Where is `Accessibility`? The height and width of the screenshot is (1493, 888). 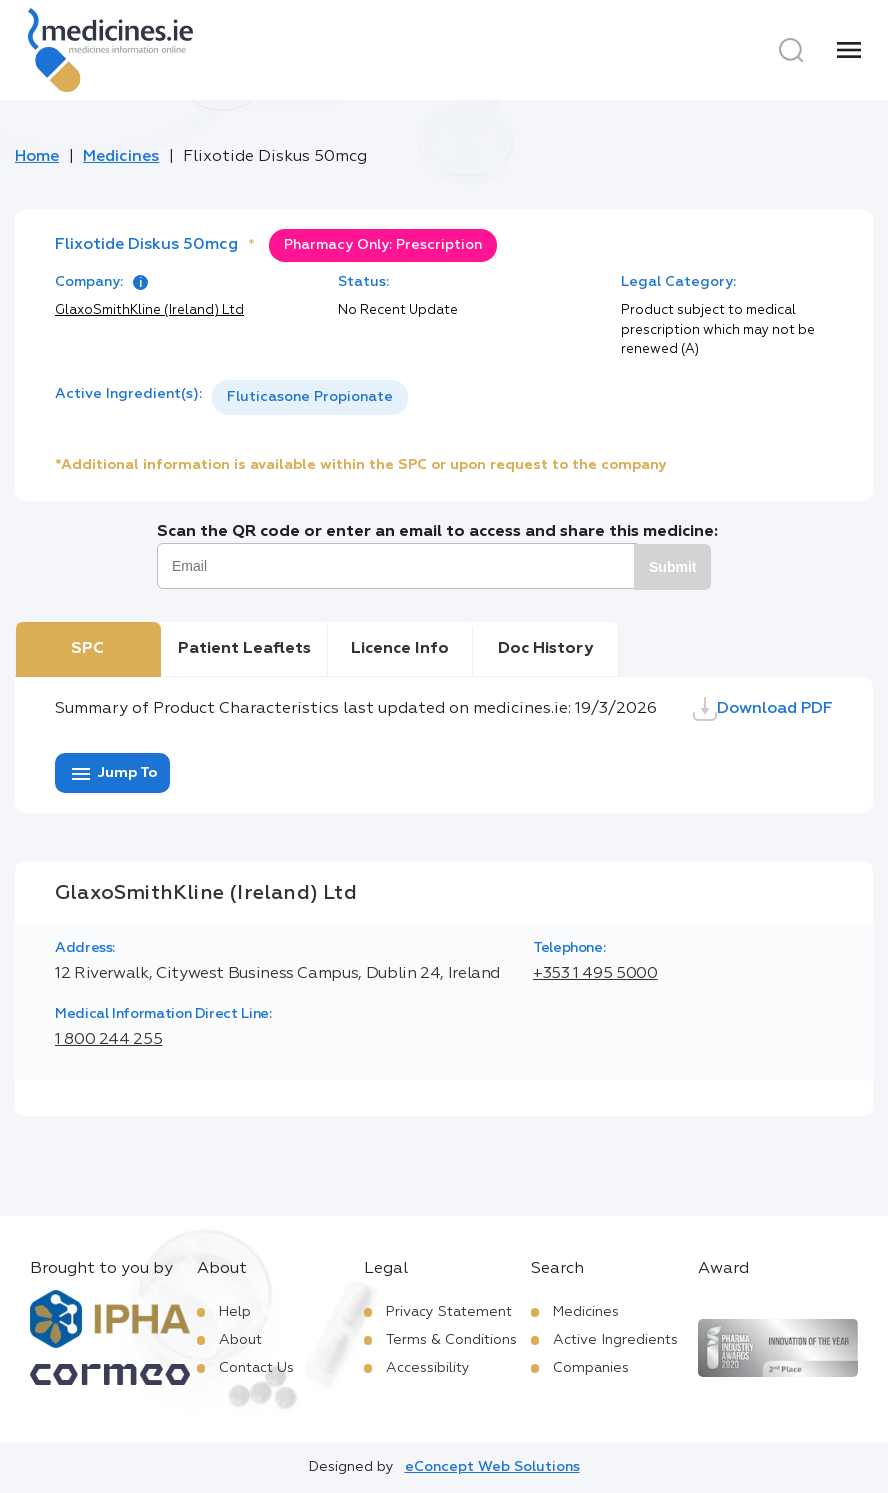 Accessibility is located at coordinates (428, 1368).